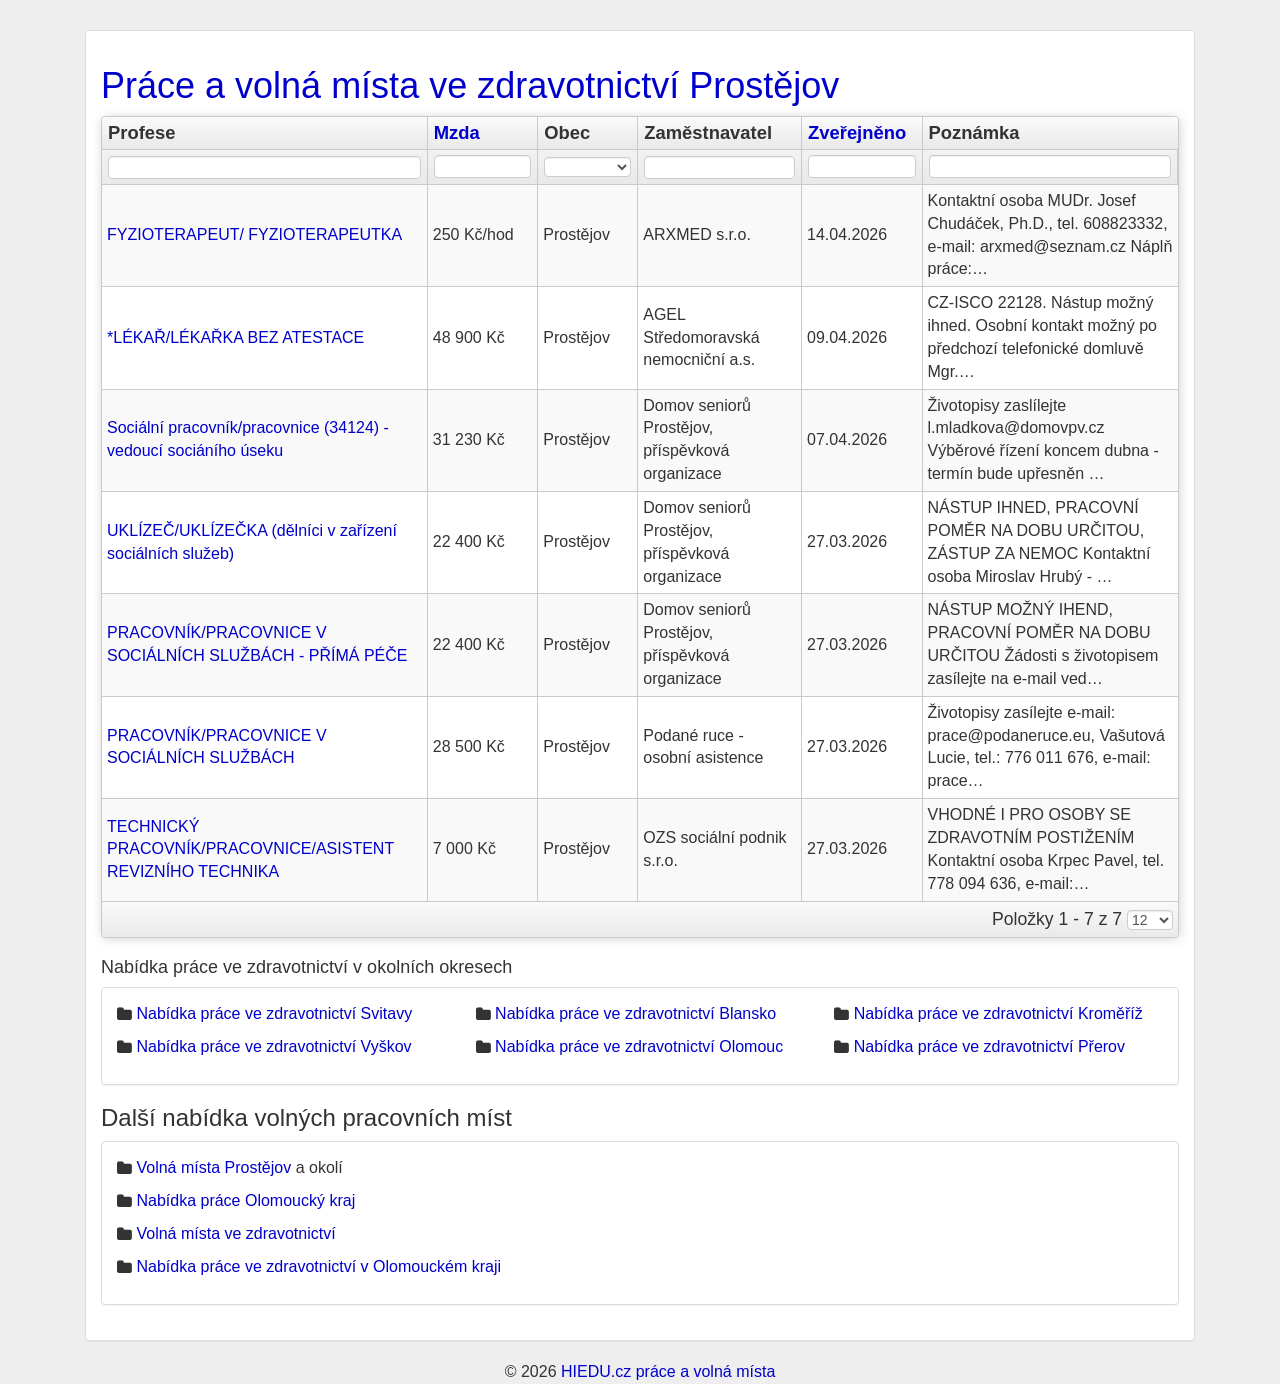  Describe the element at coordinates (457, 132) in the screenshot. I see `Mzda` at that location.